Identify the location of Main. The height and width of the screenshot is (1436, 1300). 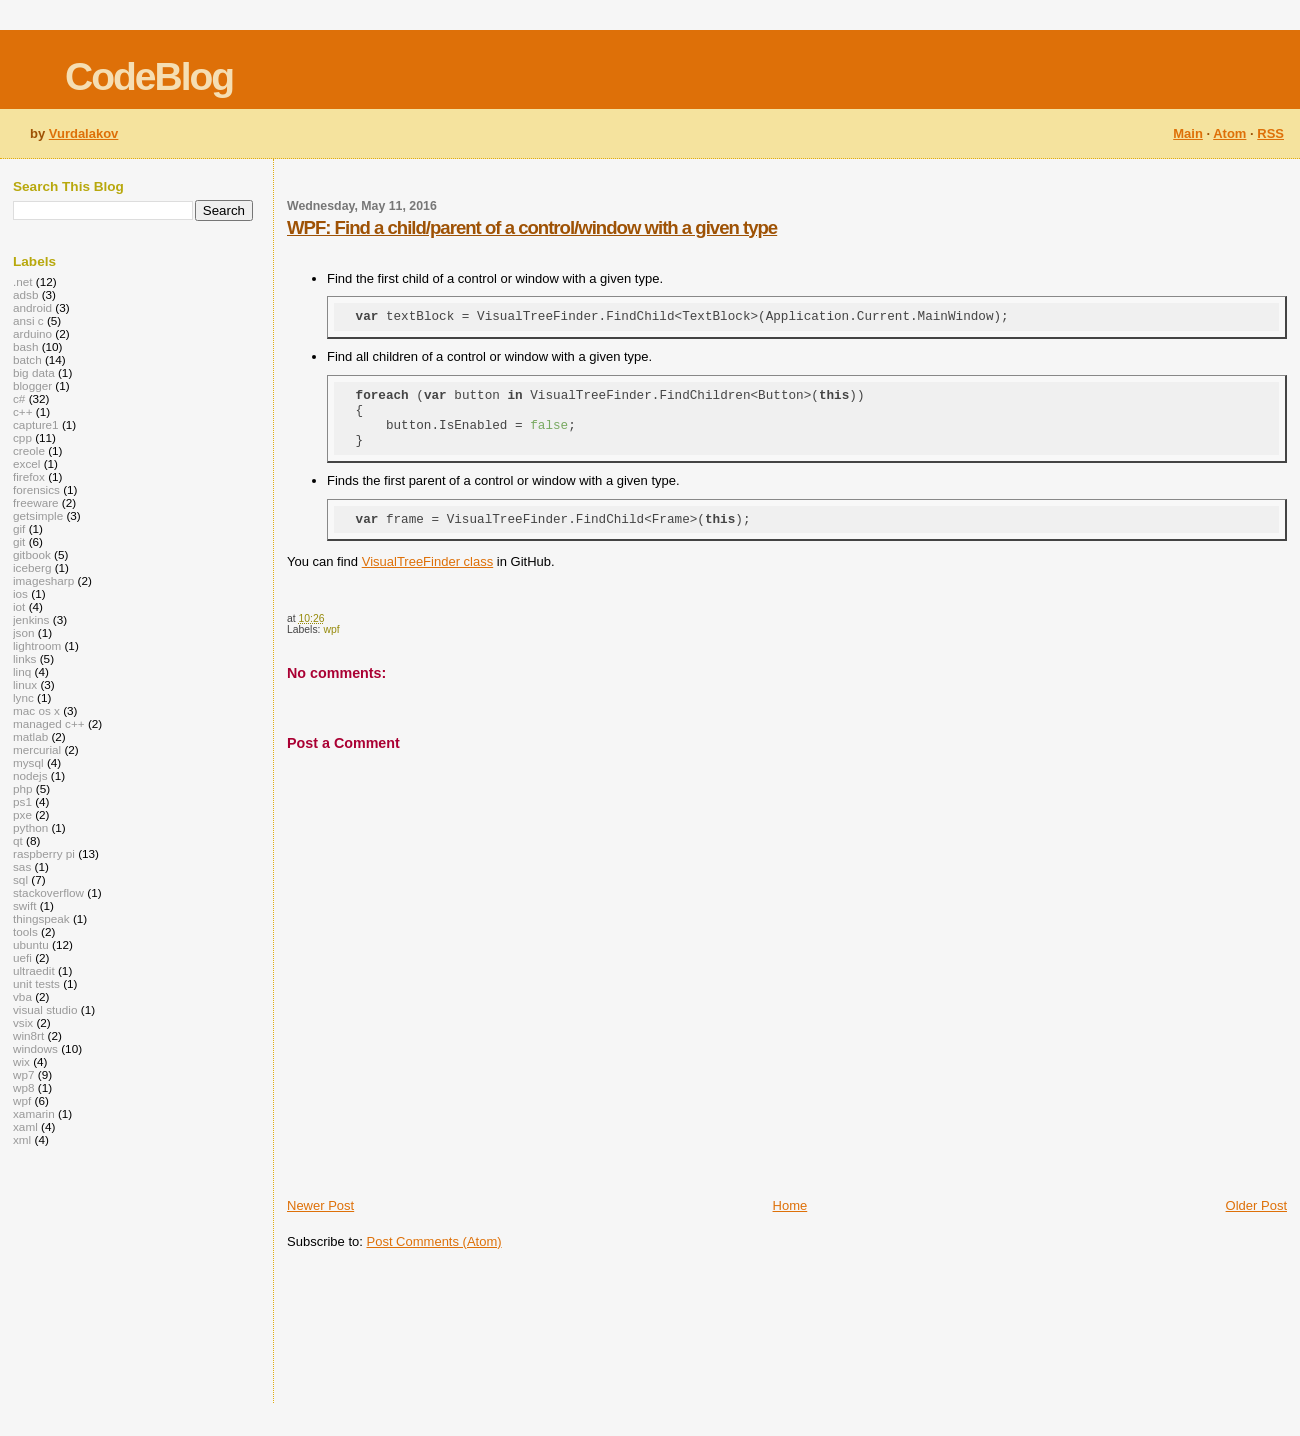
(1188, 133).